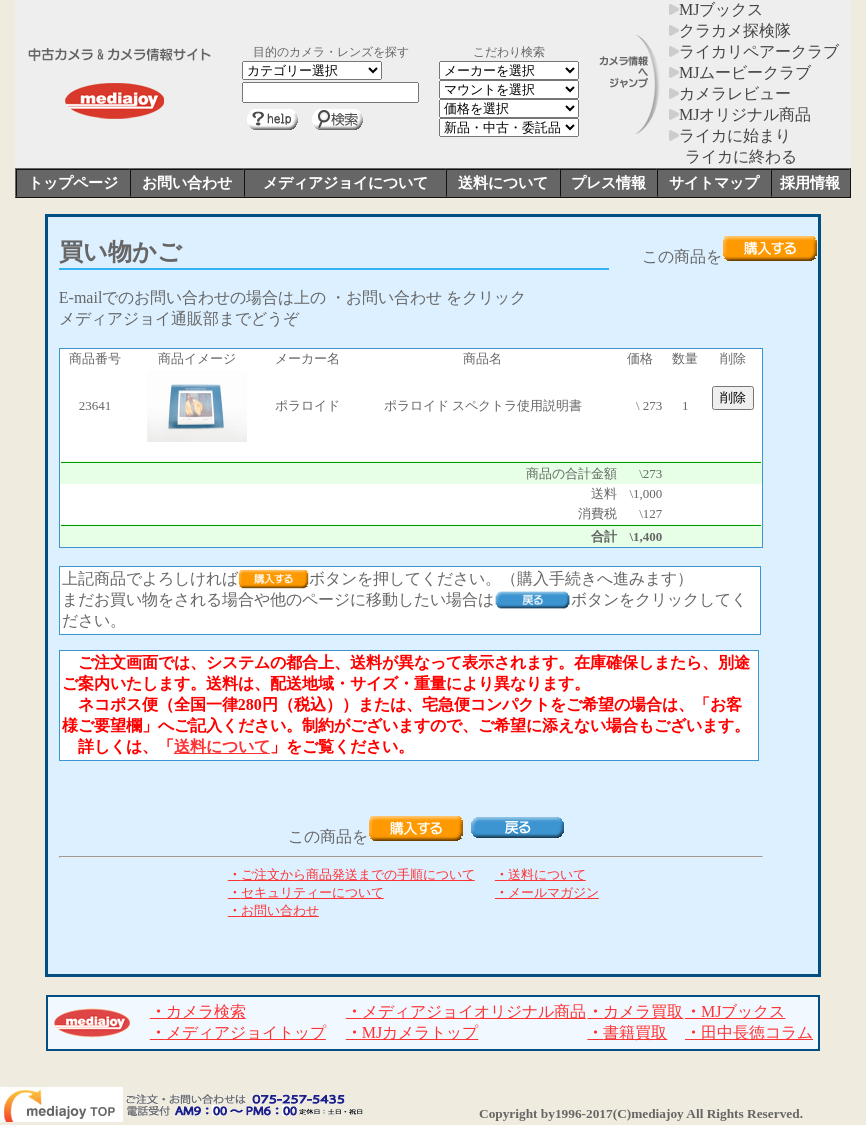 The image size is (866, 1125). I want to click on カメラ買取, so click(635, 1011).